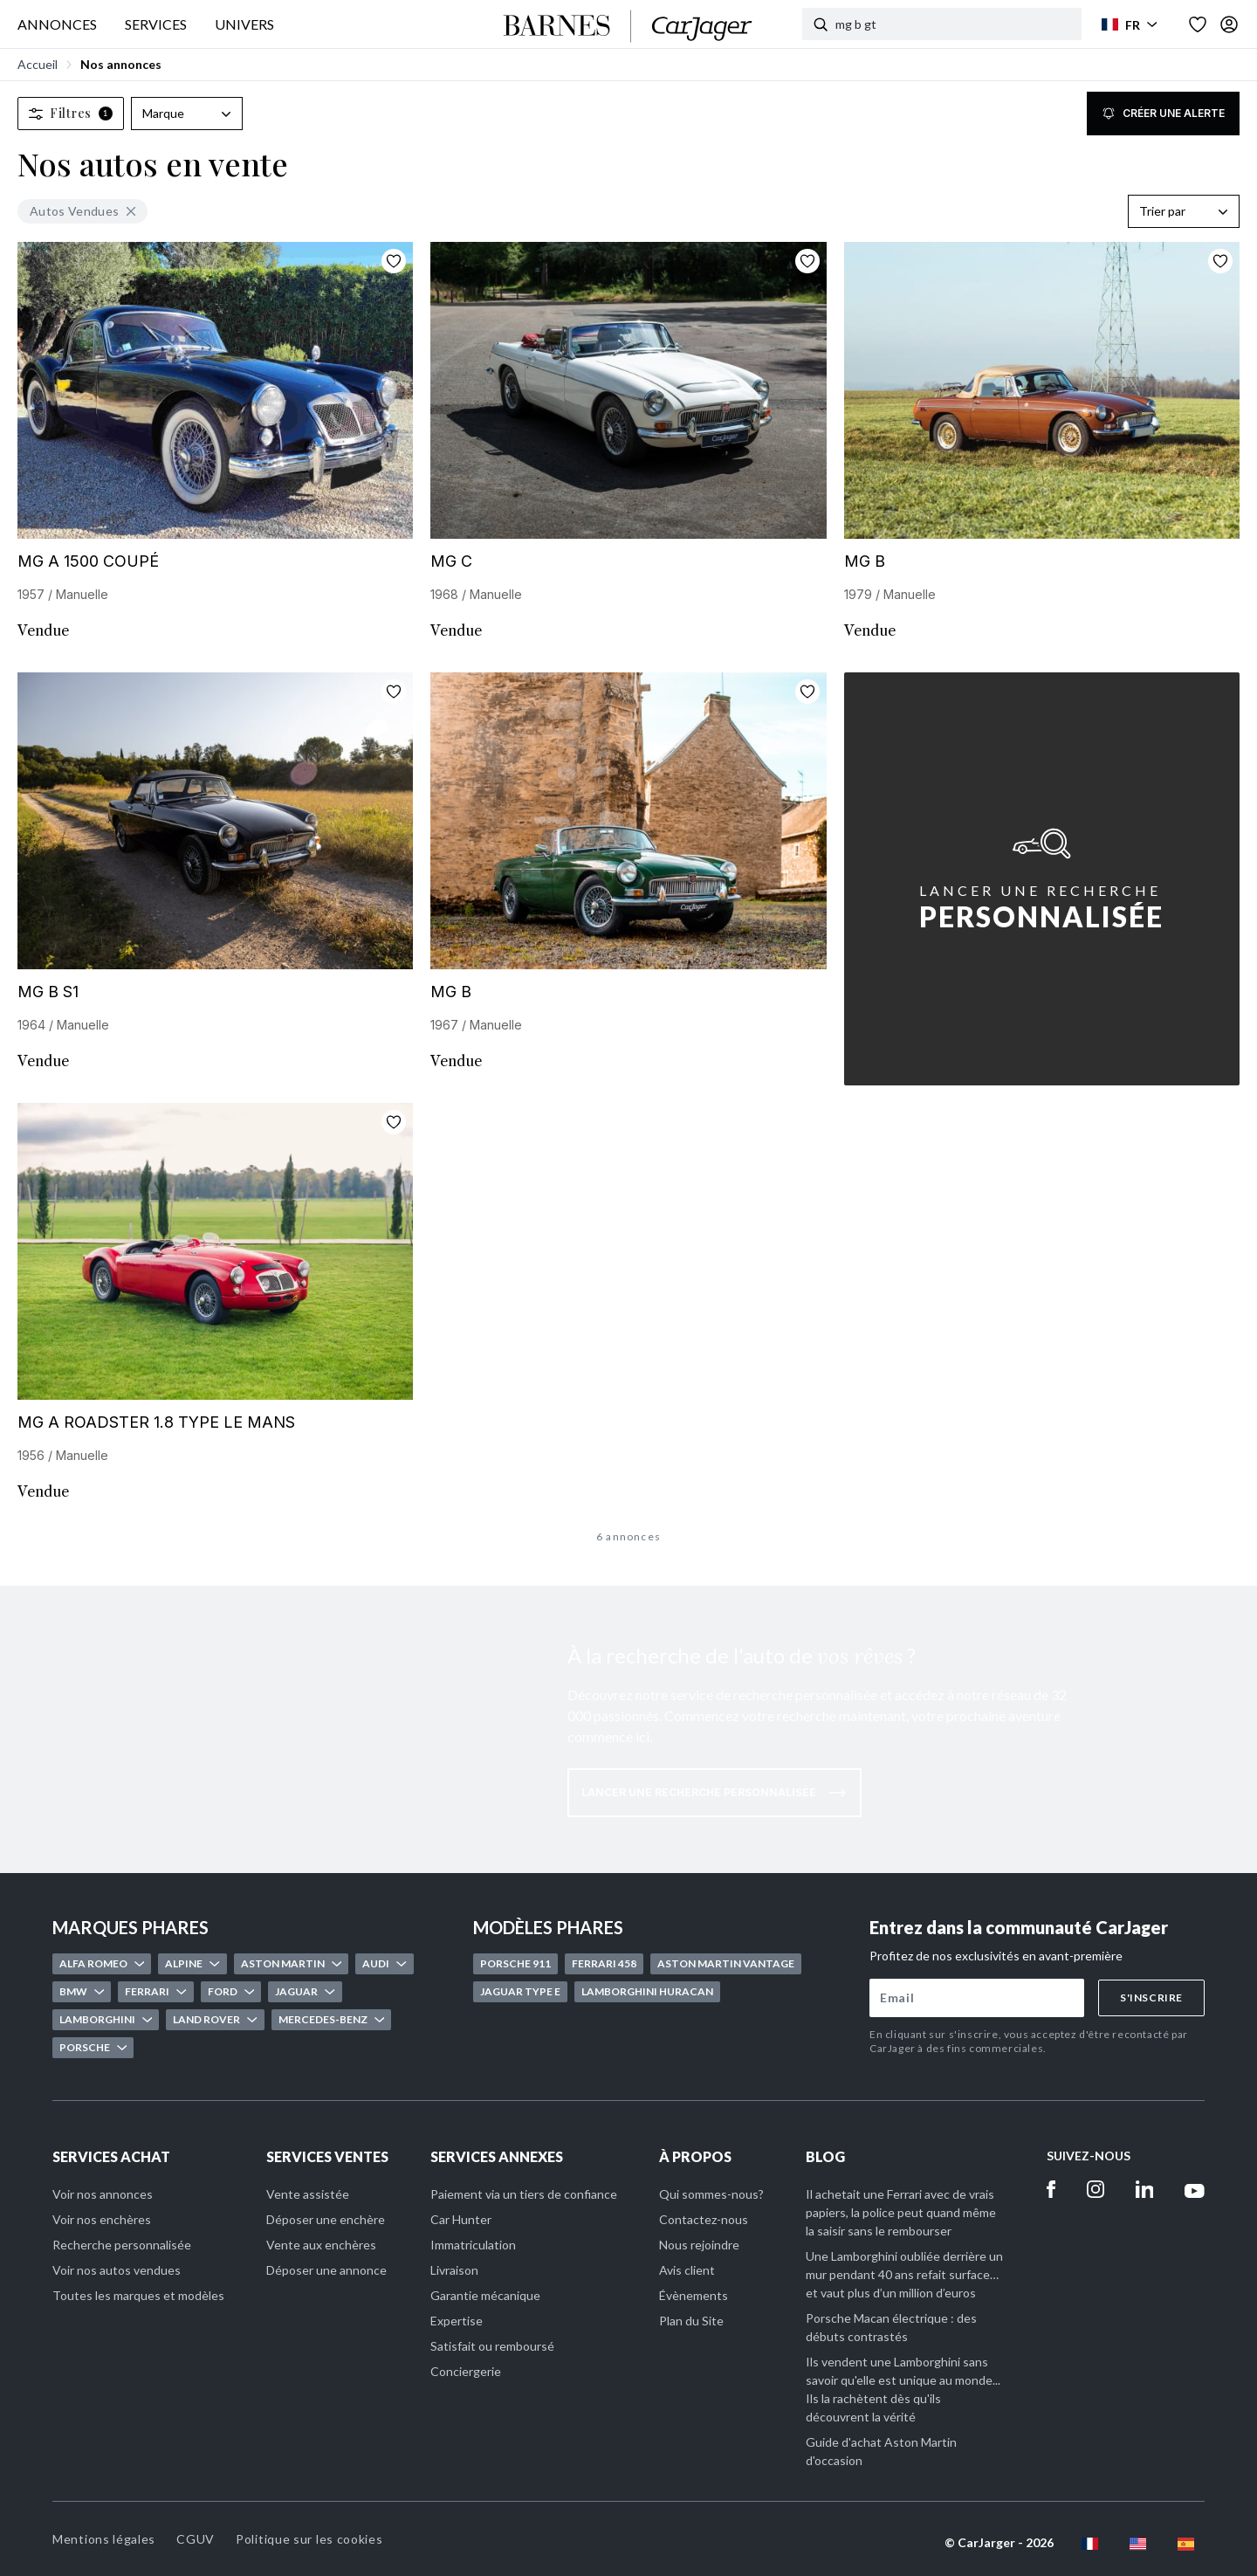 The width and height of the screenshot is (1257, 2576). What do you see at coordinates (195, 2538) in the screenshot?
I see `CGUV` at bounding box center [195, 2538].